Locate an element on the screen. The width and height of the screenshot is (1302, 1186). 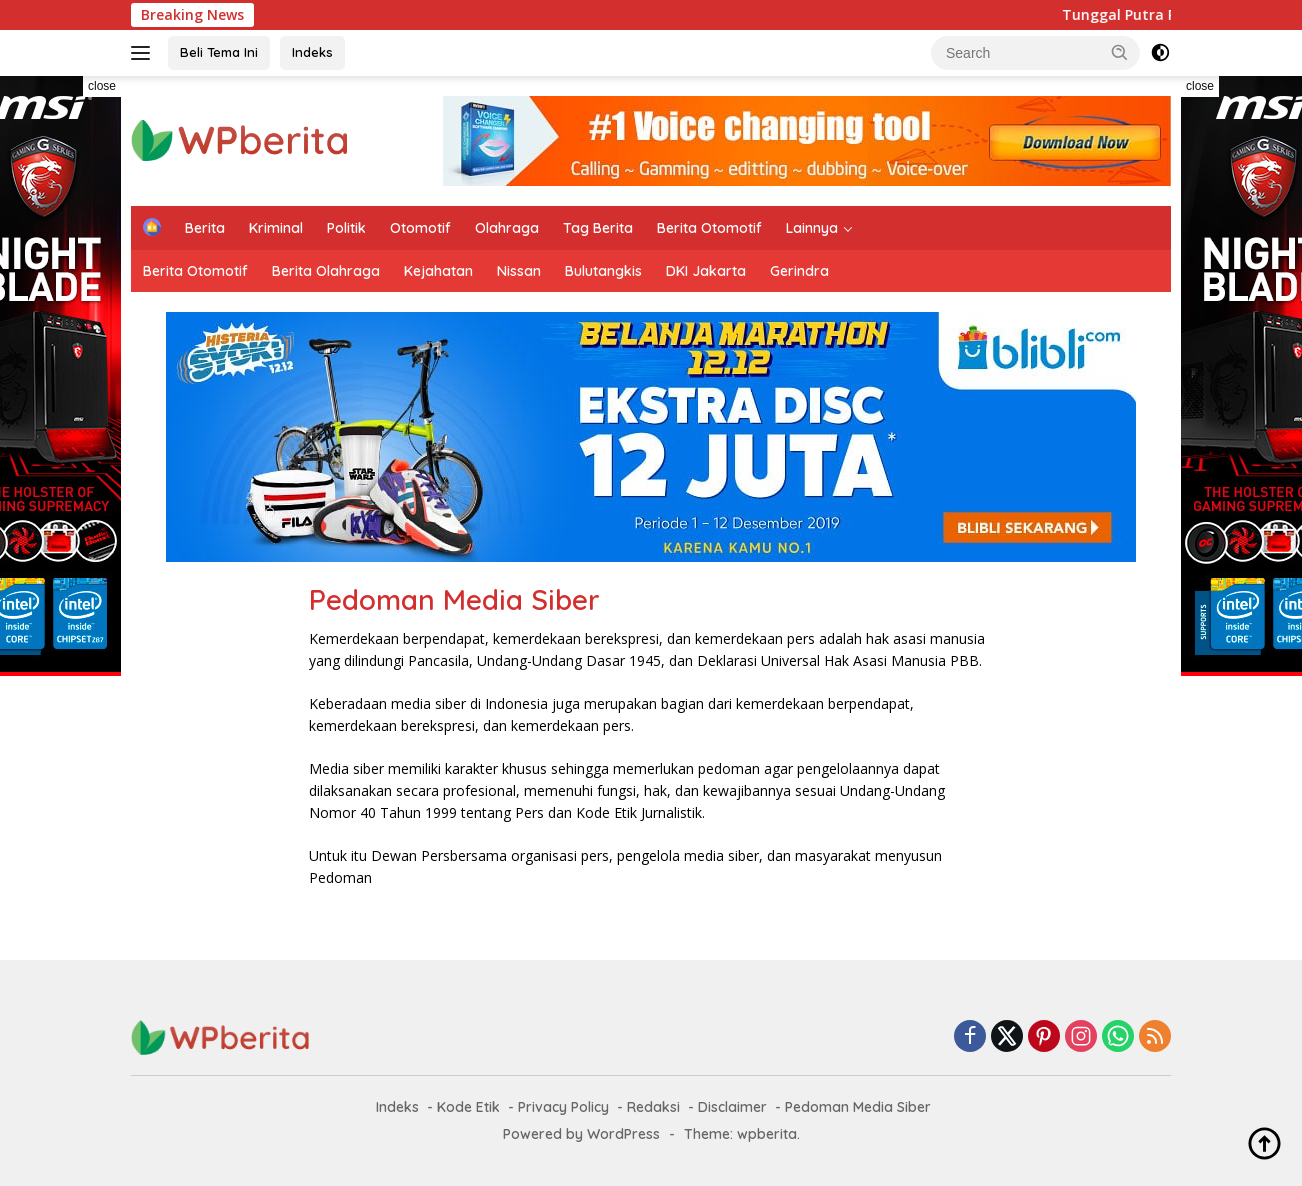
Bulutangkis is located at coordinates (603, 271).